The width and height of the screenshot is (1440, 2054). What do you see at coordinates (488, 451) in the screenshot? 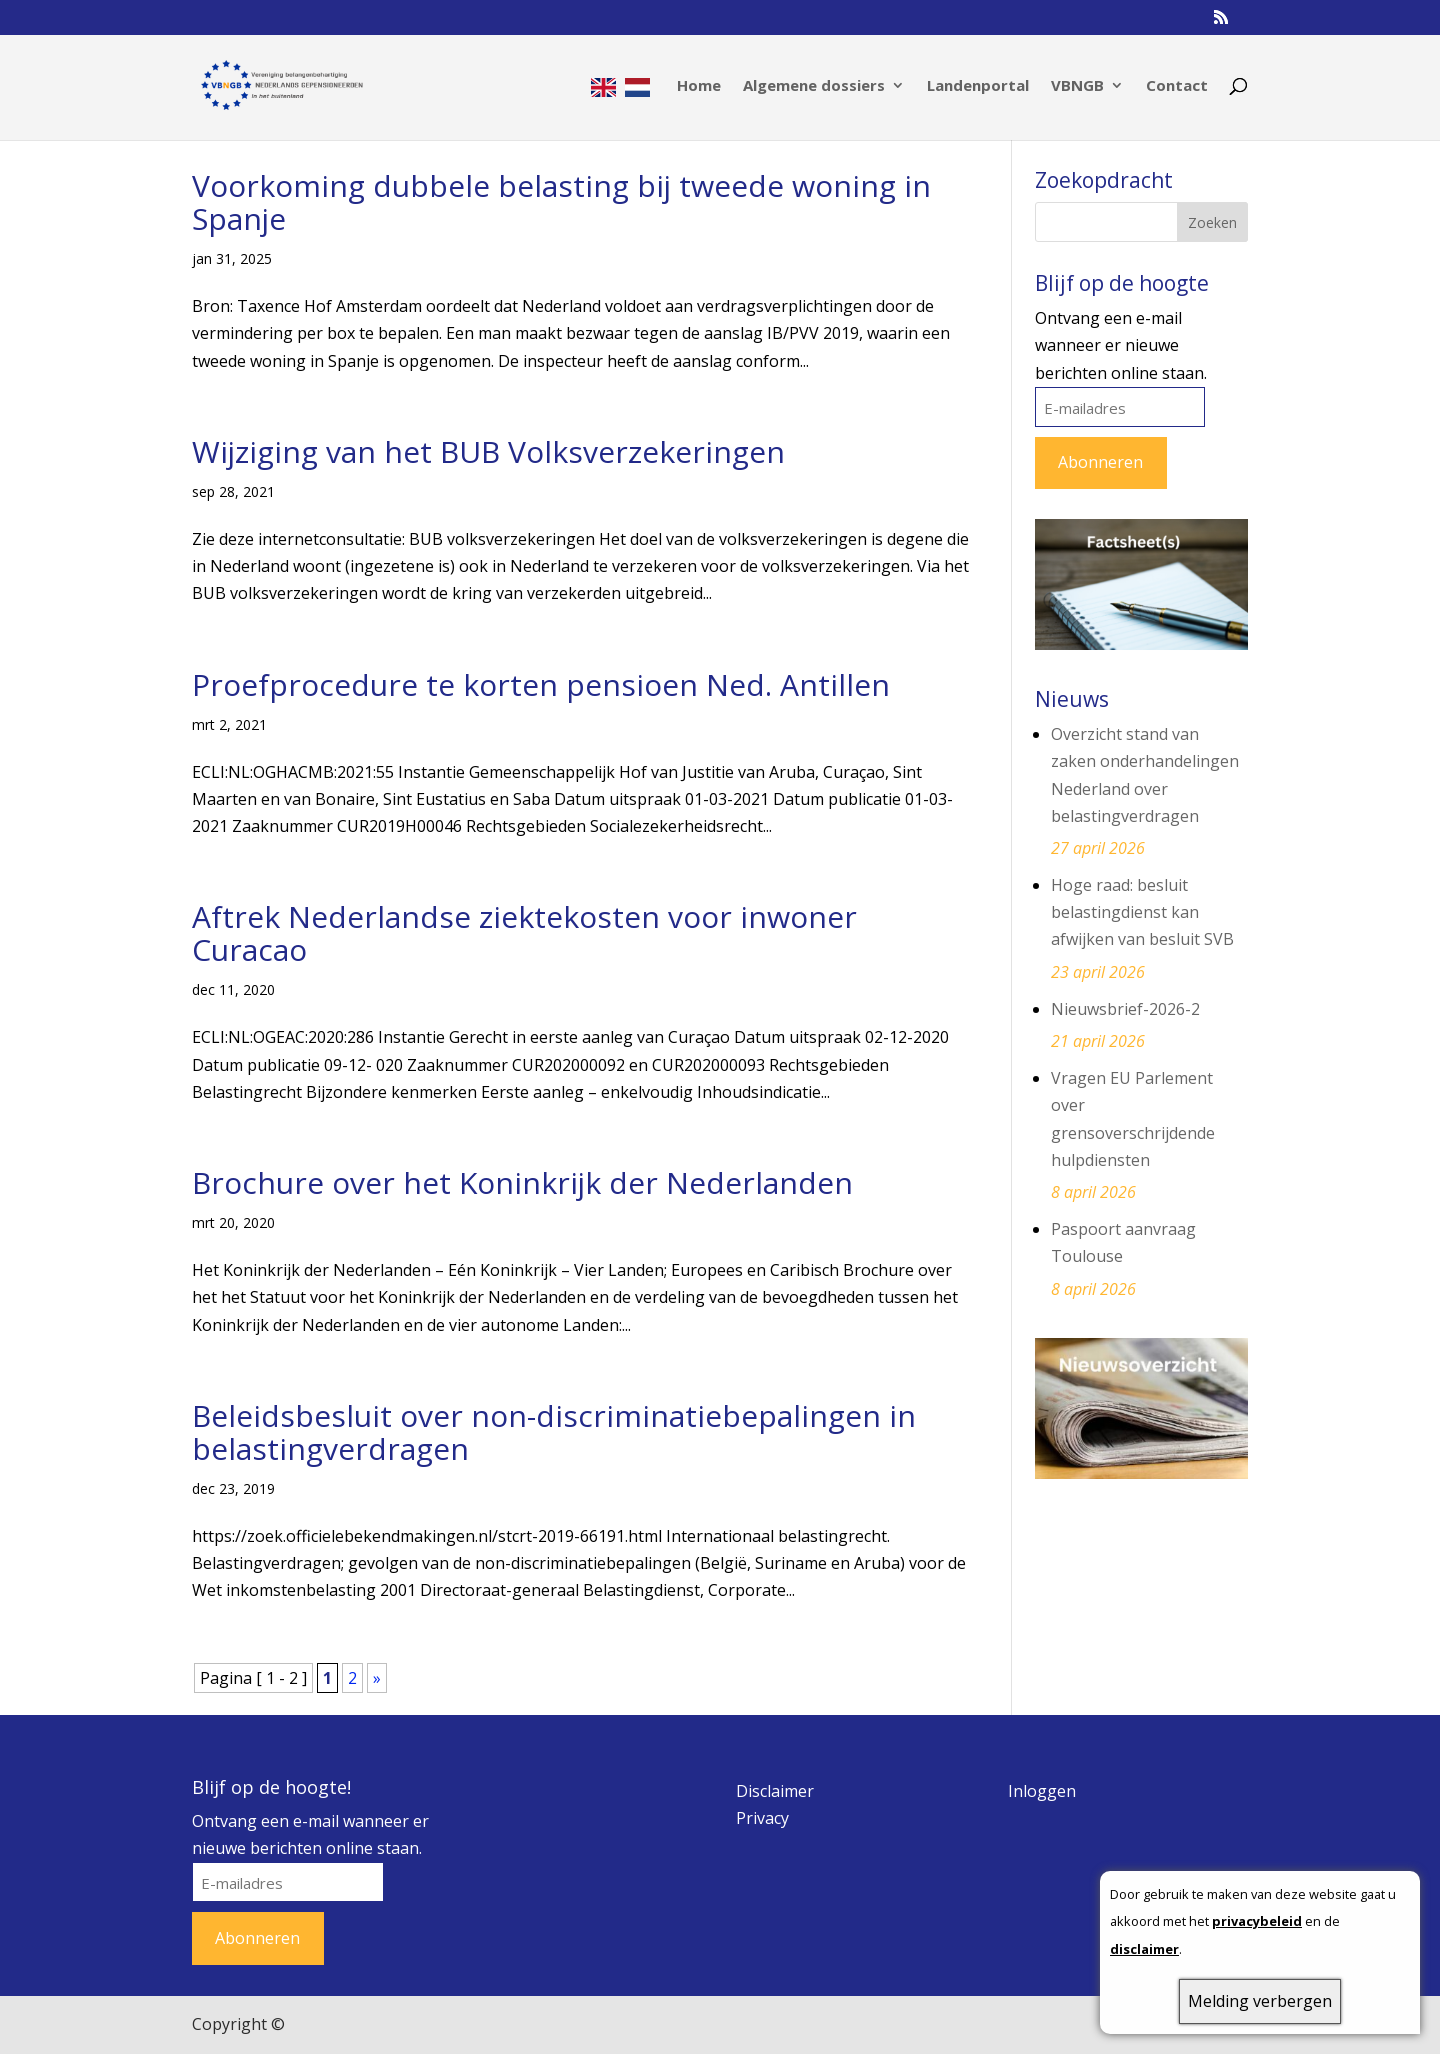
I see `Wijziging van het BUB Volksverzekeringen` at bounding box center [488, 451].